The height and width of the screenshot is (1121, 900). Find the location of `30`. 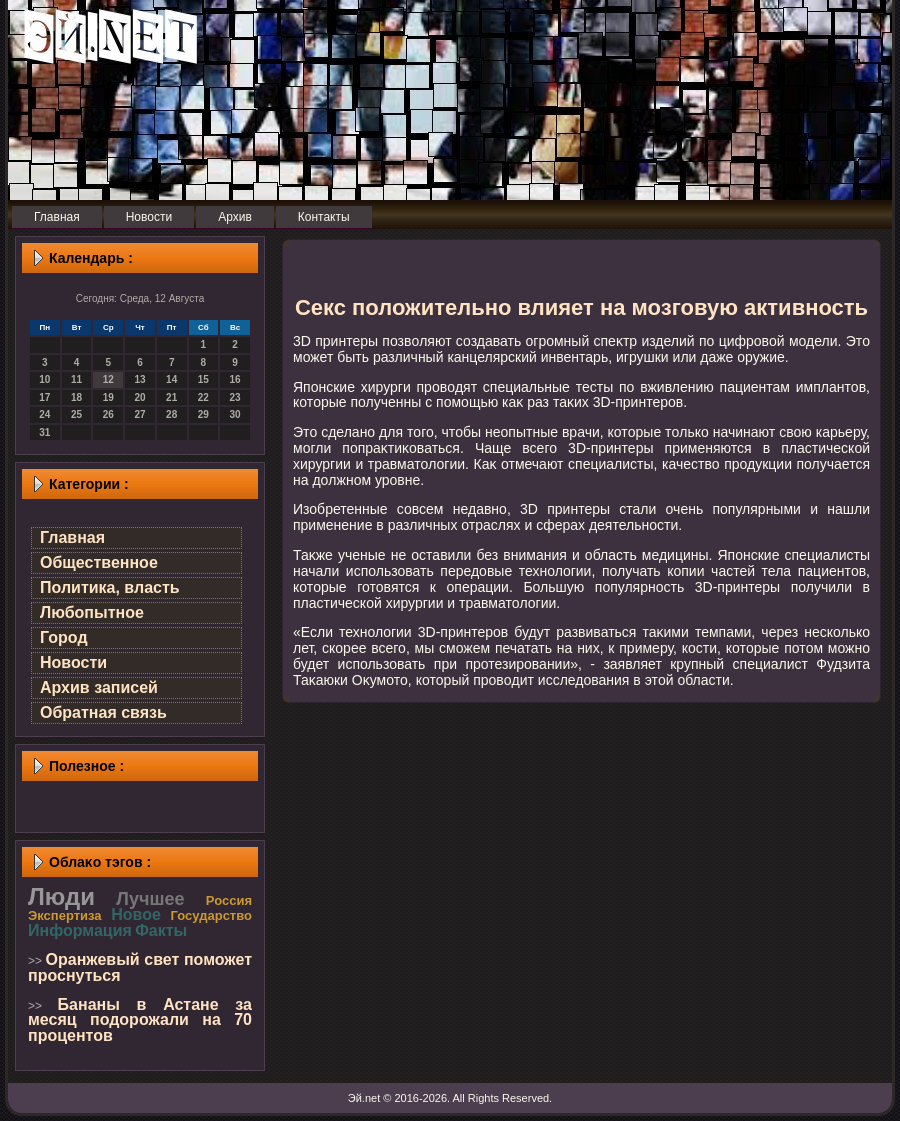

30 is located at coordinates (235, 414).